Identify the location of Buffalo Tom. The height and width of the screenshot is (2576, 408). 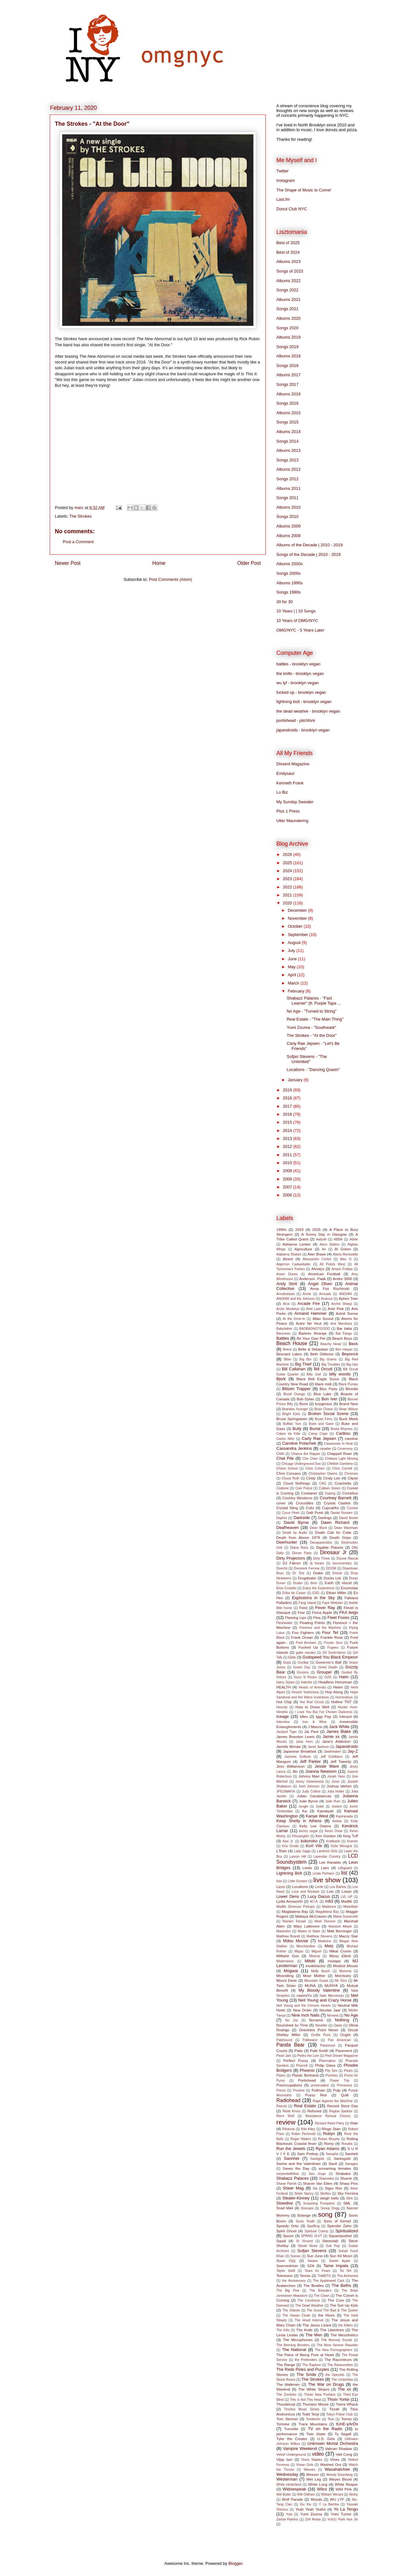
(292, 1424).